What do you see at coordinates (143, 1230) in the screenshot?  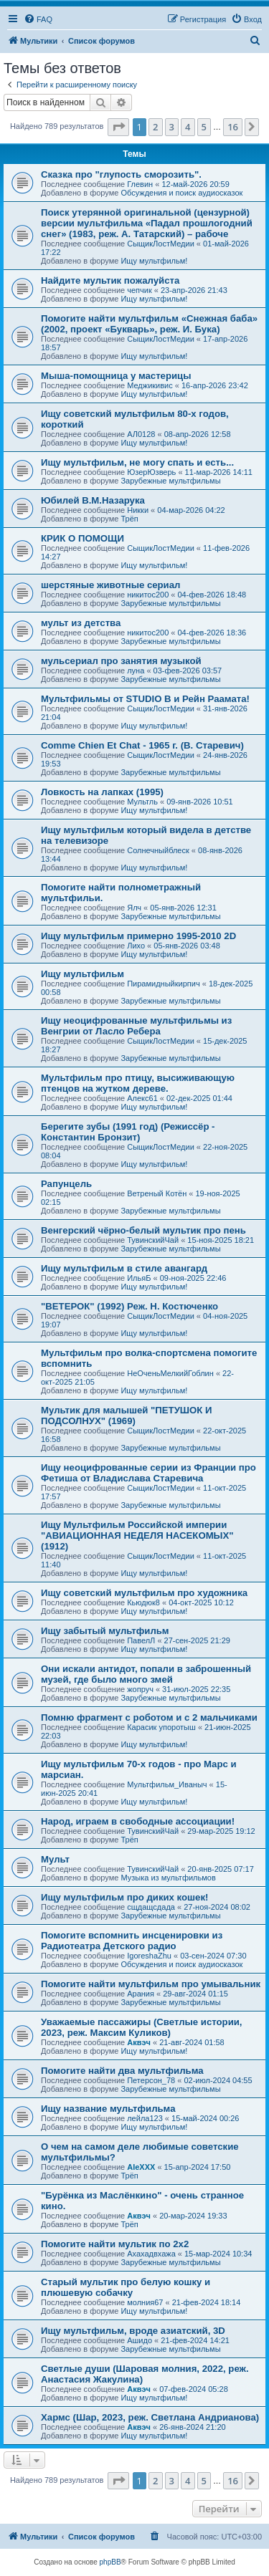 I see `Венгерский чёрно-белый мультик про пень` at bounding box center [143, 1230].